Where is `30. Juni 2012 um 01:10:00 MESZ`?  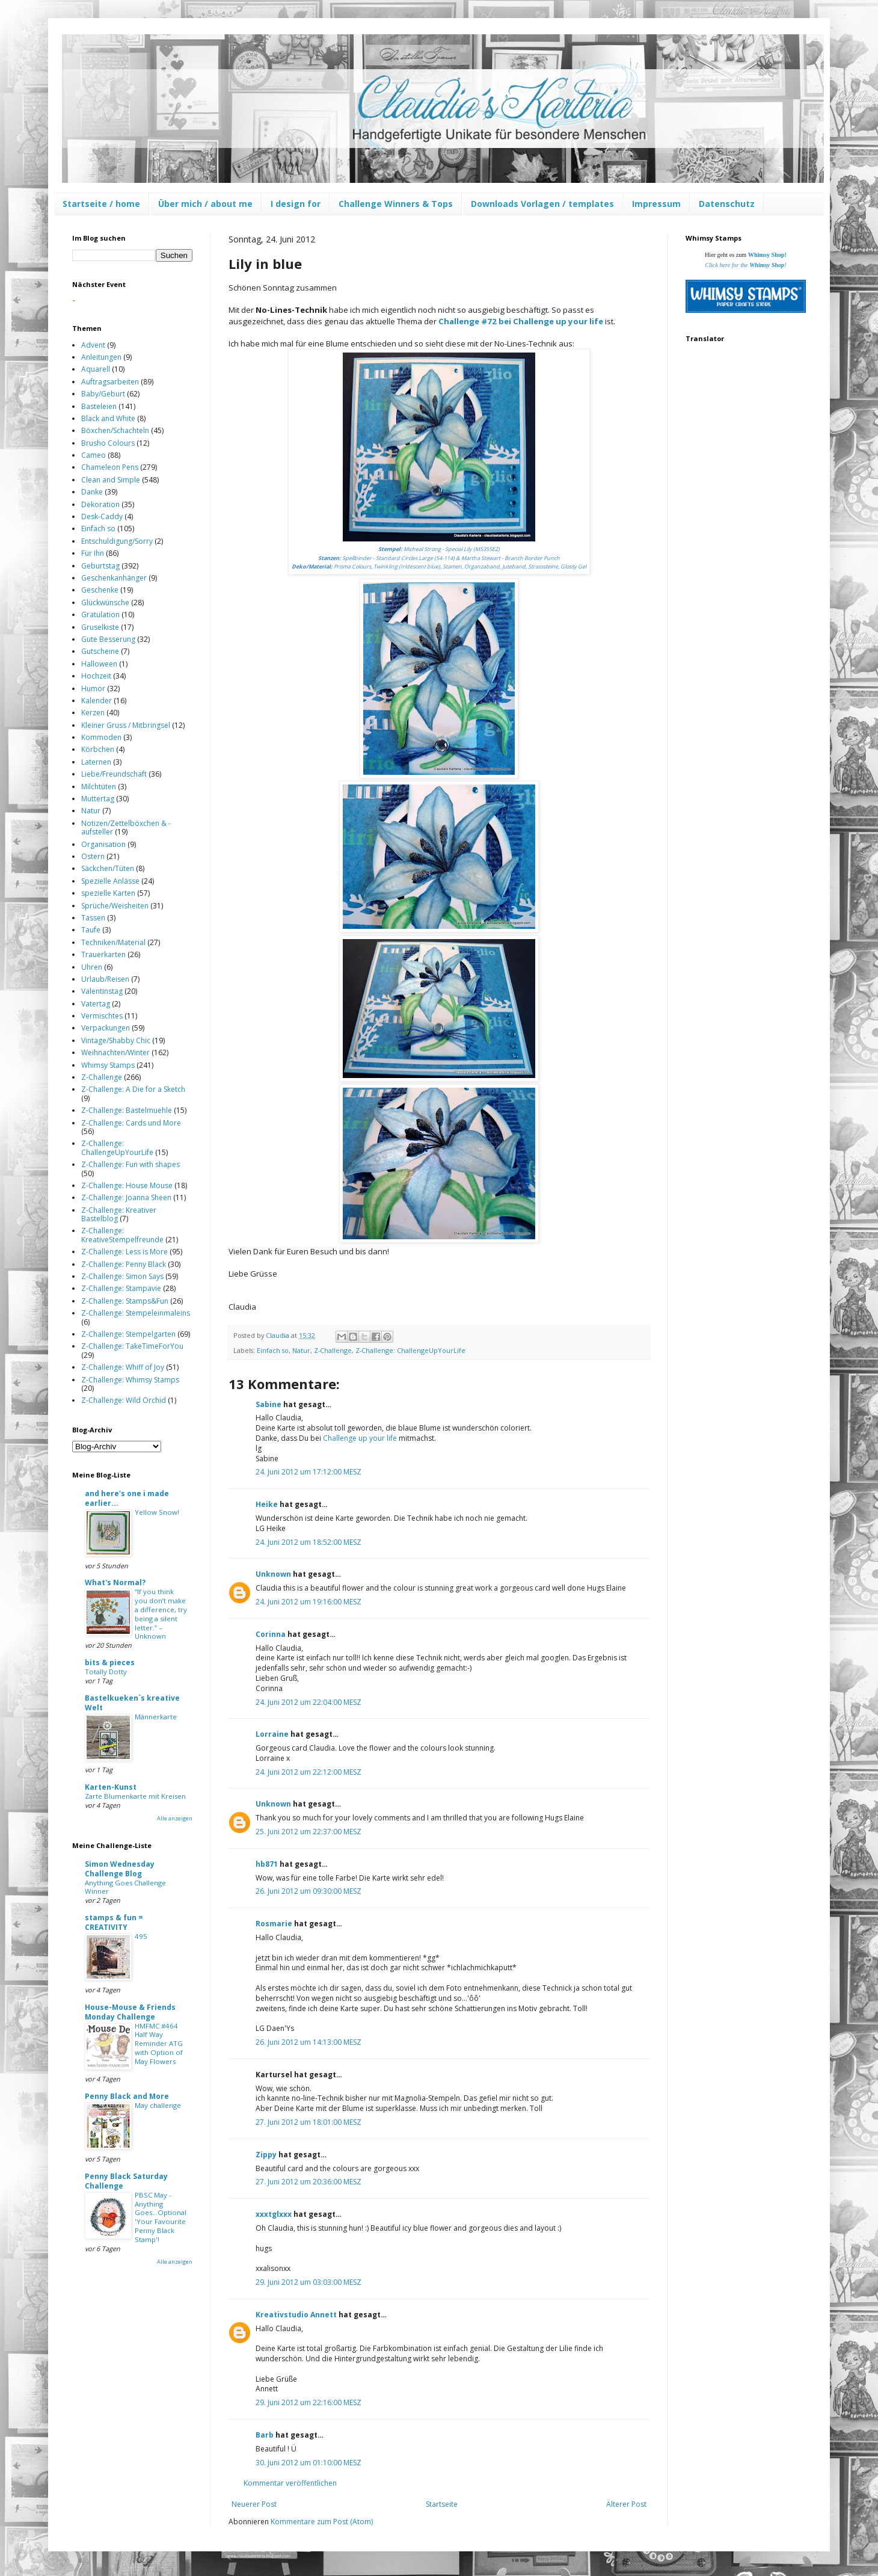 30. Juni 2012 um 01:10:00 MESZ is located at coordinates (308, 2462).